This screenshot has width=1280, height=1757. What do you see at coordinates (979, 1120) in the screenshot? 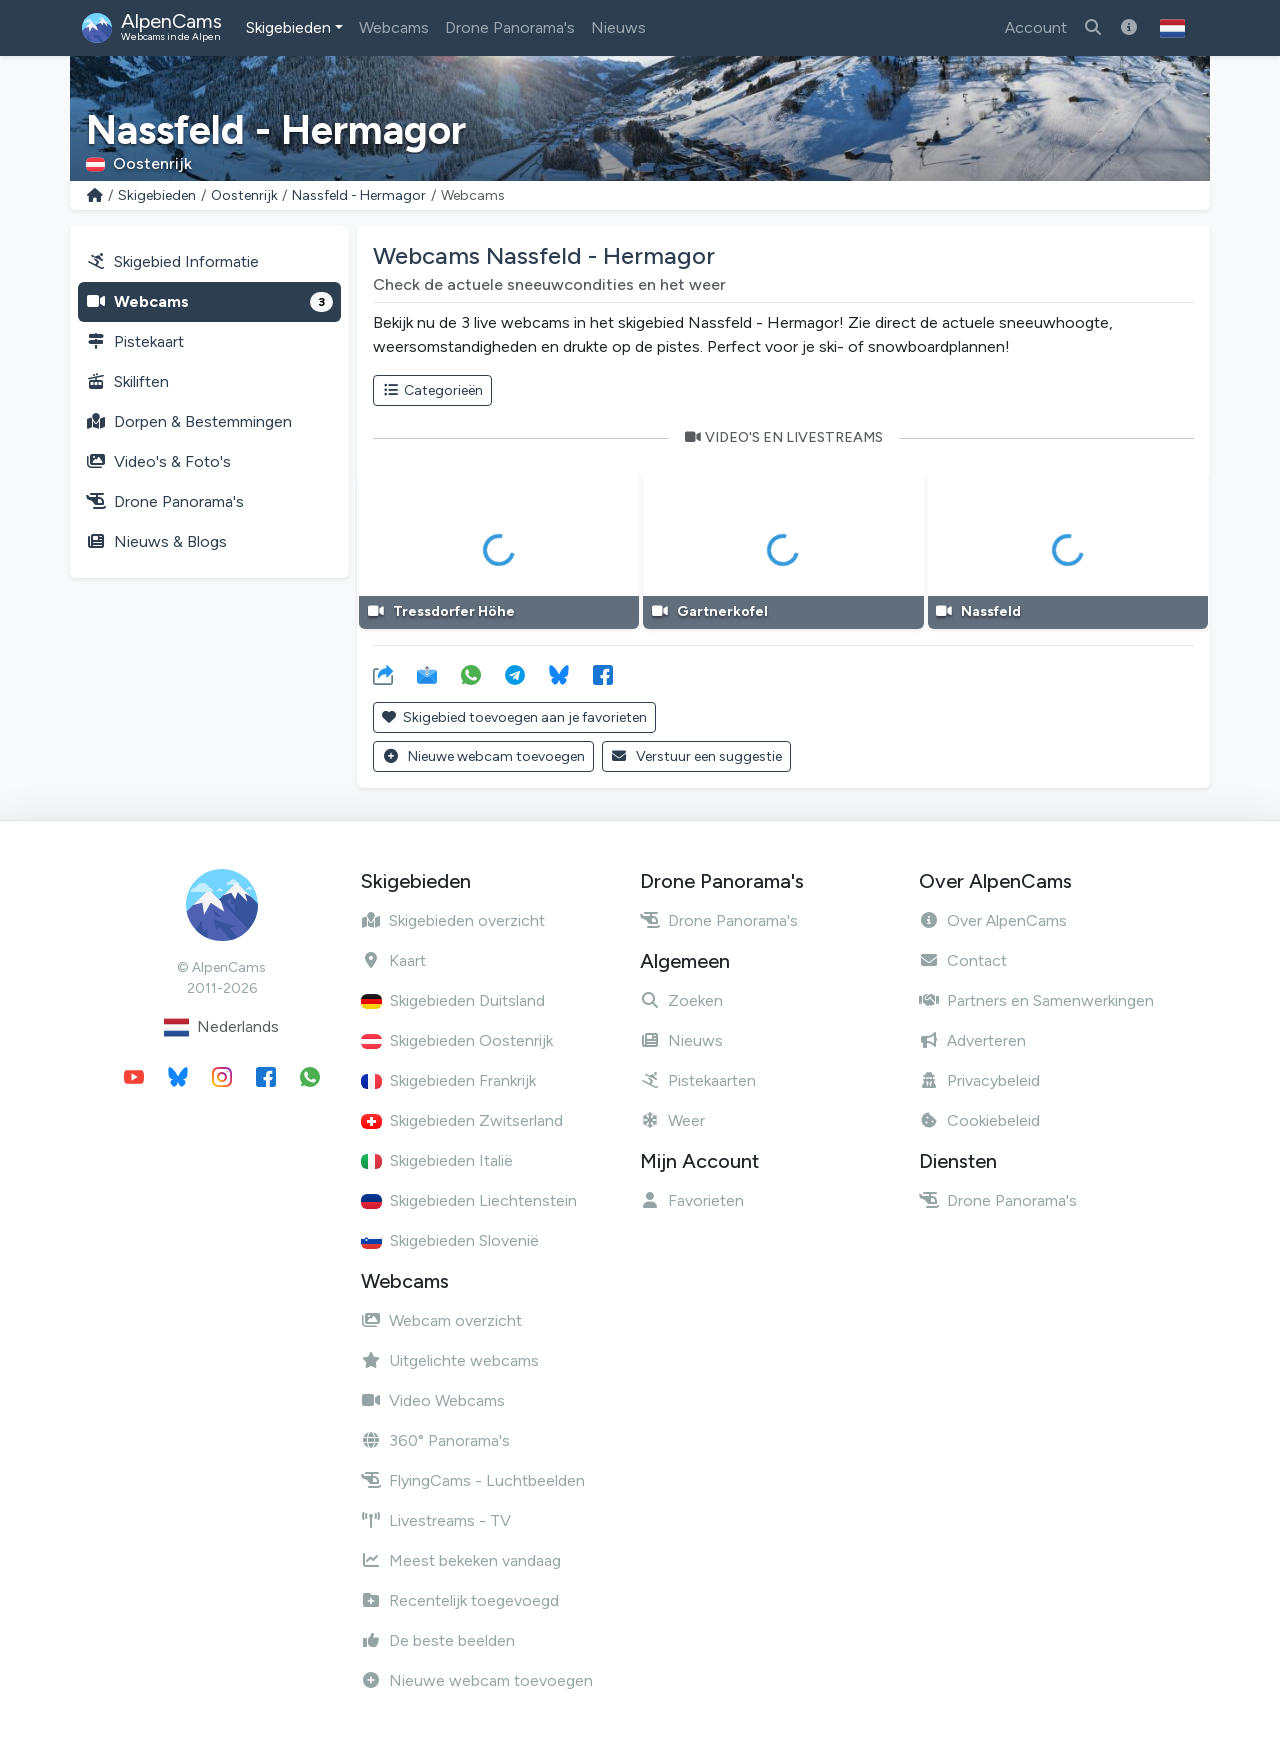
I see `Cookiebeleid` at bounding box center [979, 1120].